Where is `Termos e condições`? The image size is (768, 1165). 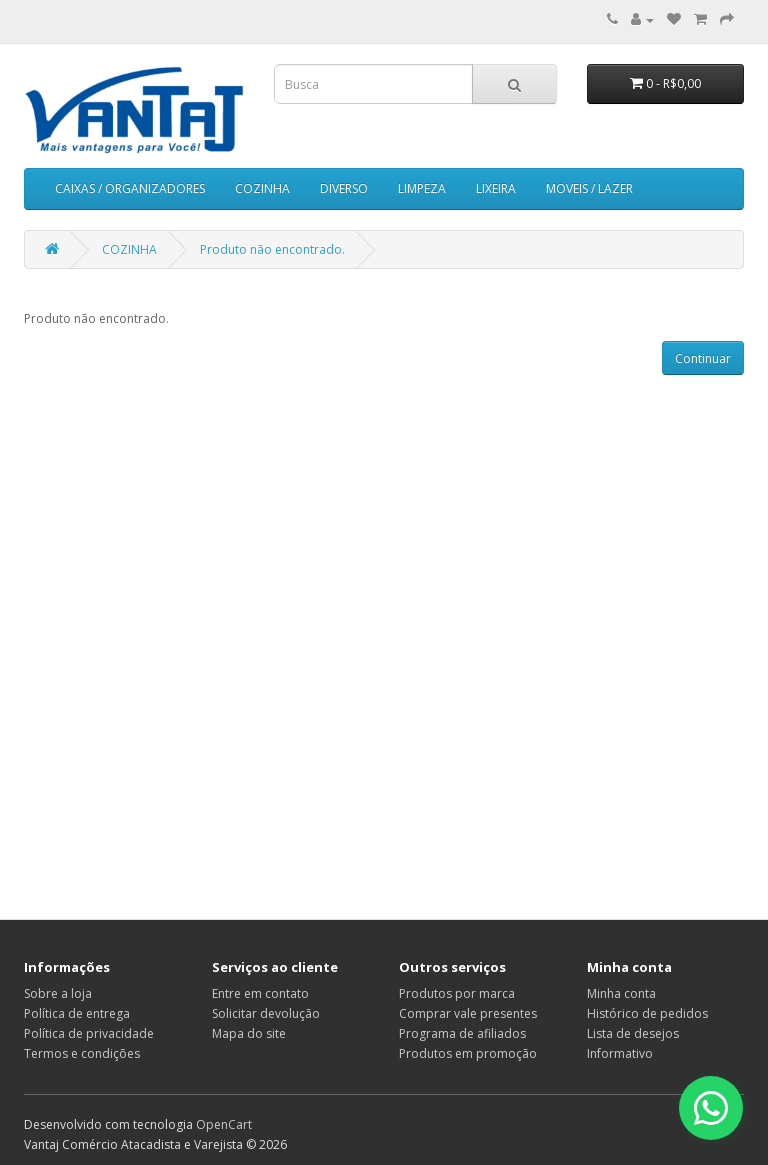
Termos e condições is located at coordinates (82, 1053).